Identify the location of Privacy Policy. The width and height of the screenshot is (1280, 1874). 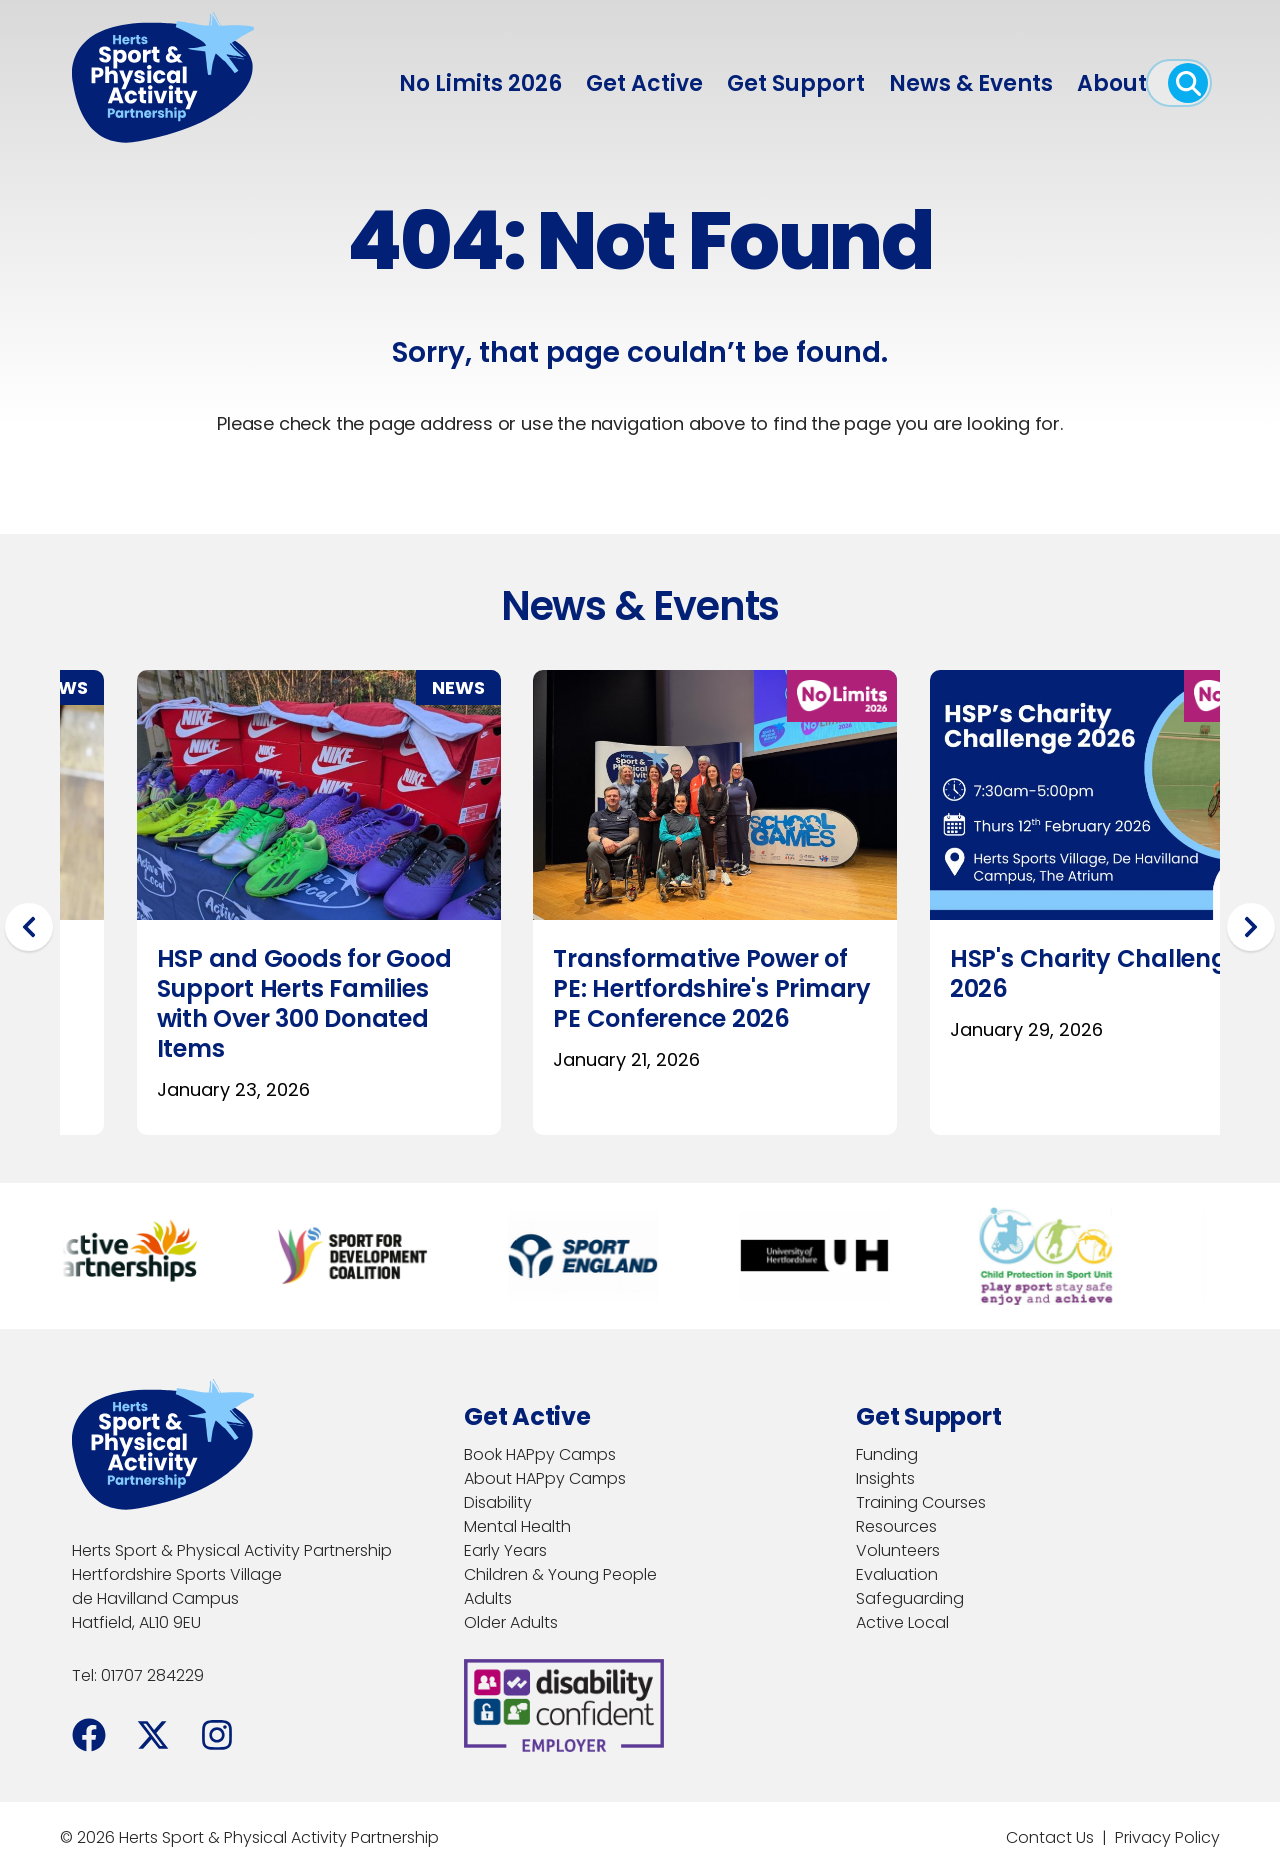
(1167, 1837).